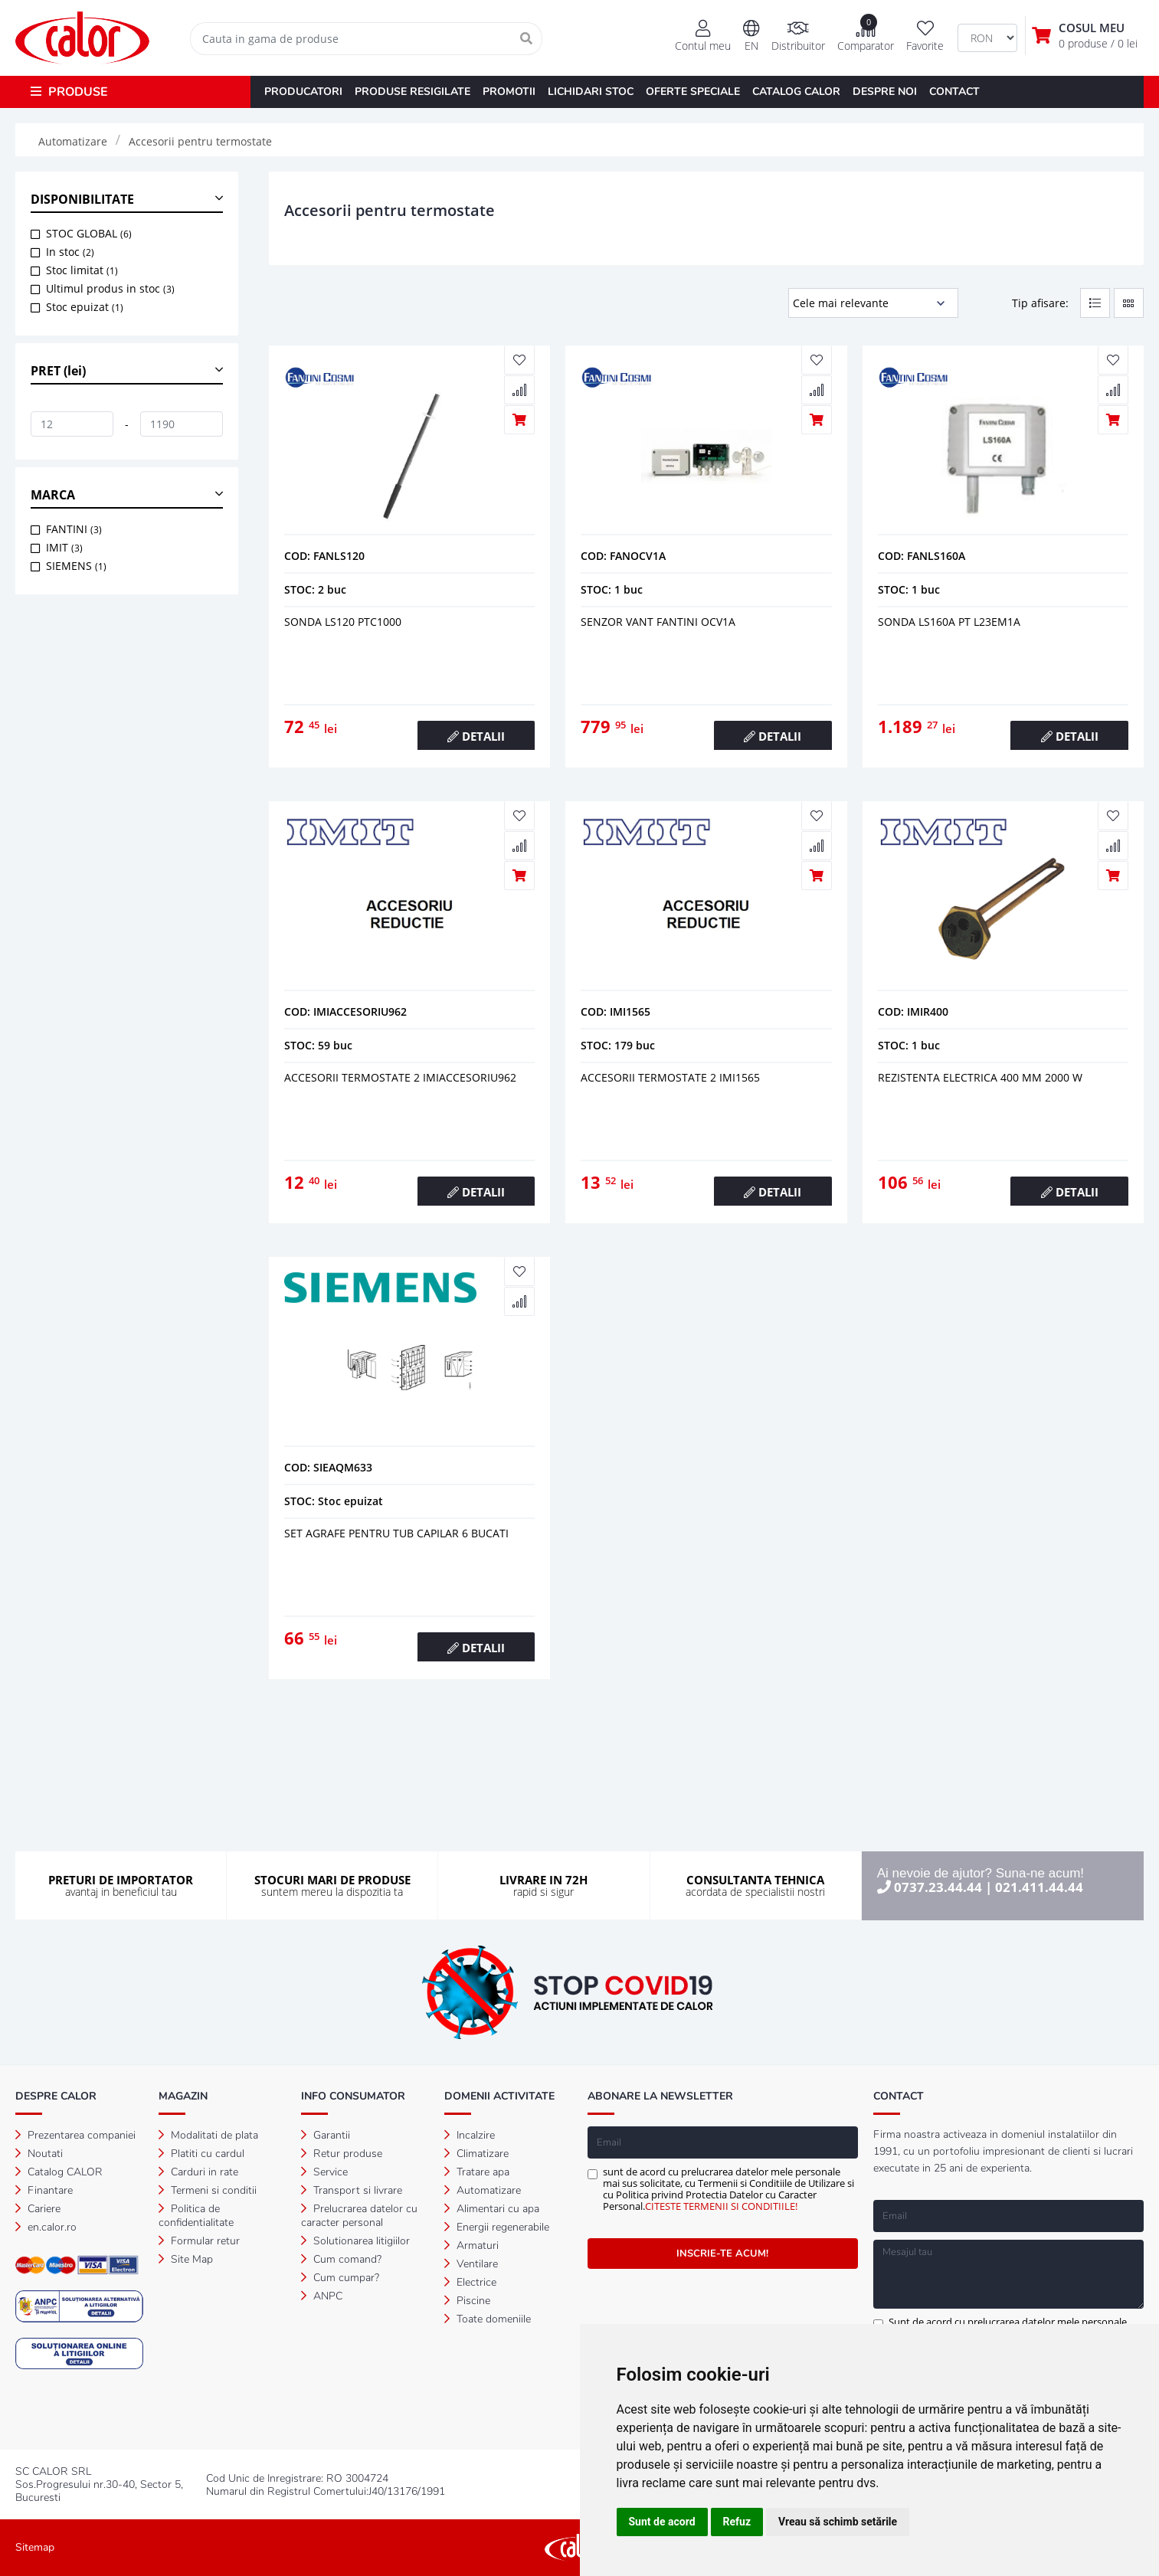  Describe the element at coordinates (496, 2227) in the screenshot. I see `Energii regenerabile` at that location.